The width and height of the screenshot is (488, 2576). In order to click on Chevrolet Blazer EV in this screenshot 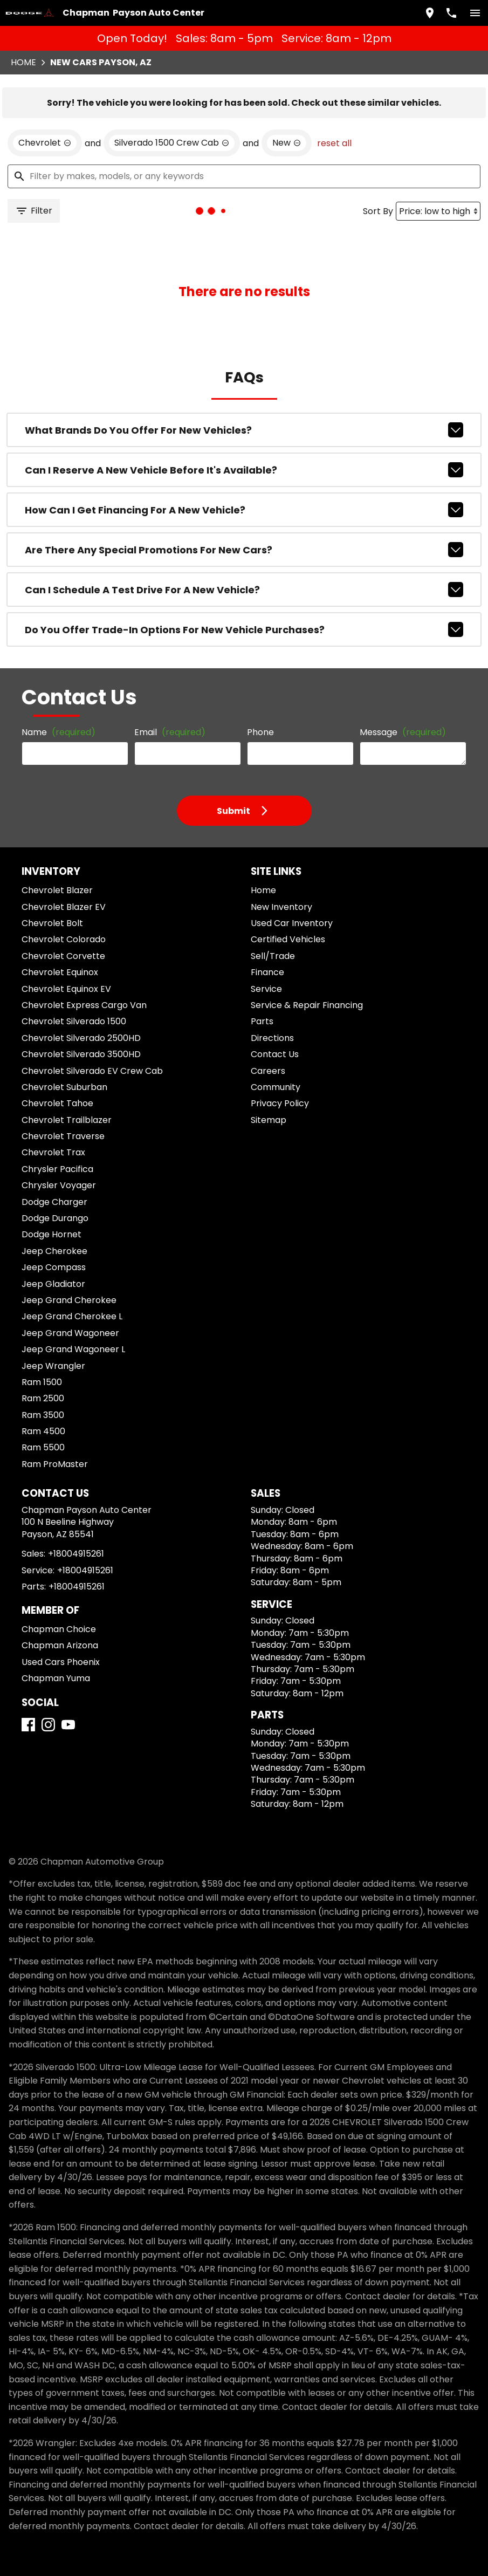, I will do `click(64, 907)`.